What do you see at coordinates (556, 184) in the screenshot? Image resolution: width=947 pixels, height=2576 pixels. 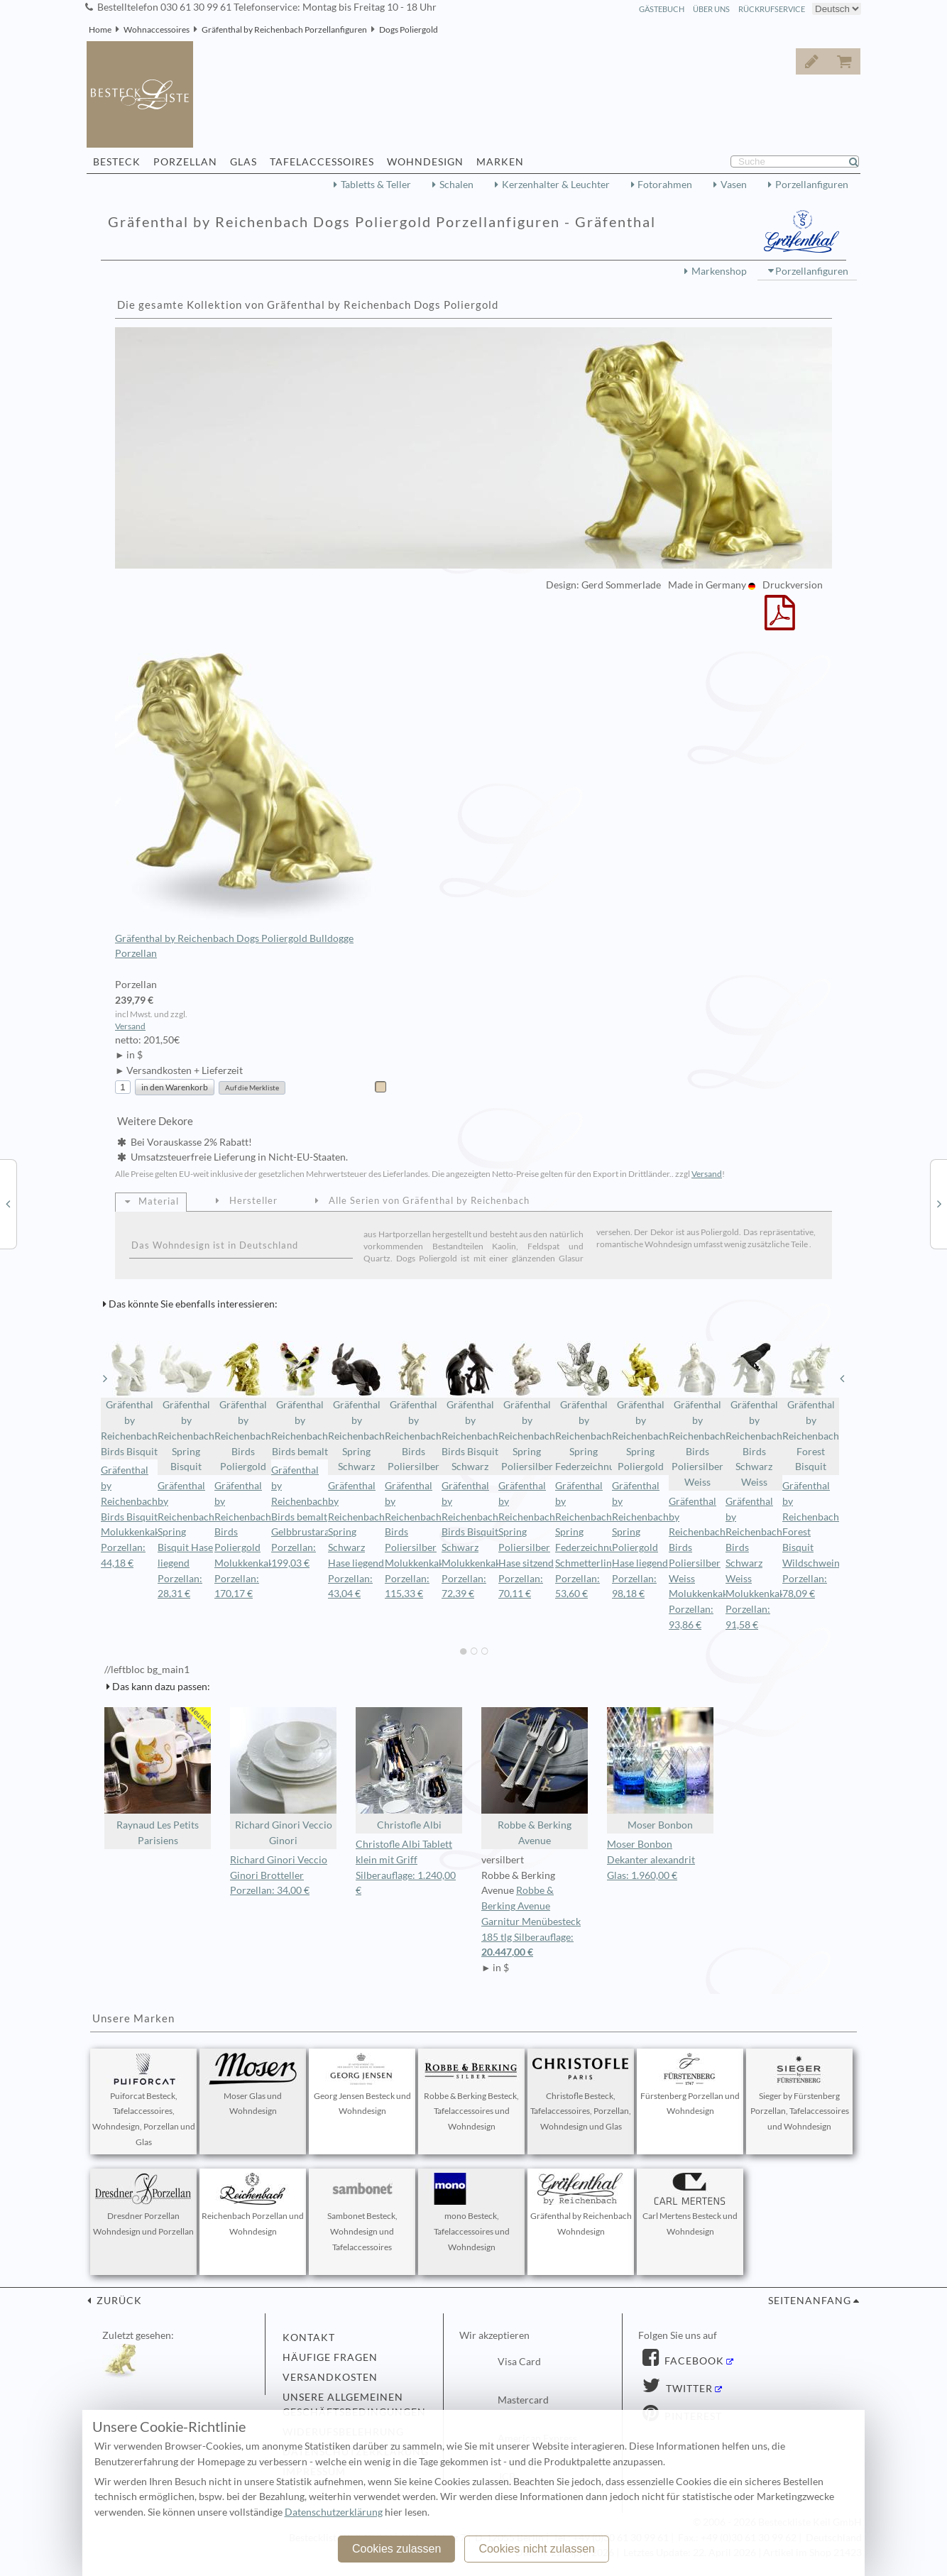 I see `Kerzenhalter & Leuchter` at bounding box center [556, 184].